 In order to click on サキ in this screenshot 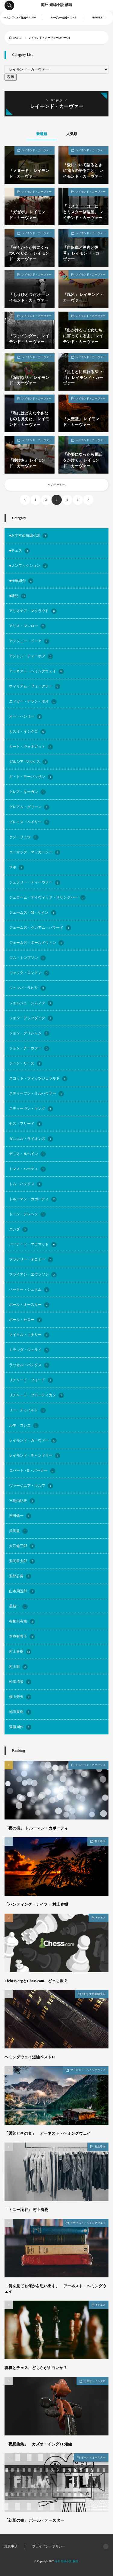, I will do `click(16, 867)`.